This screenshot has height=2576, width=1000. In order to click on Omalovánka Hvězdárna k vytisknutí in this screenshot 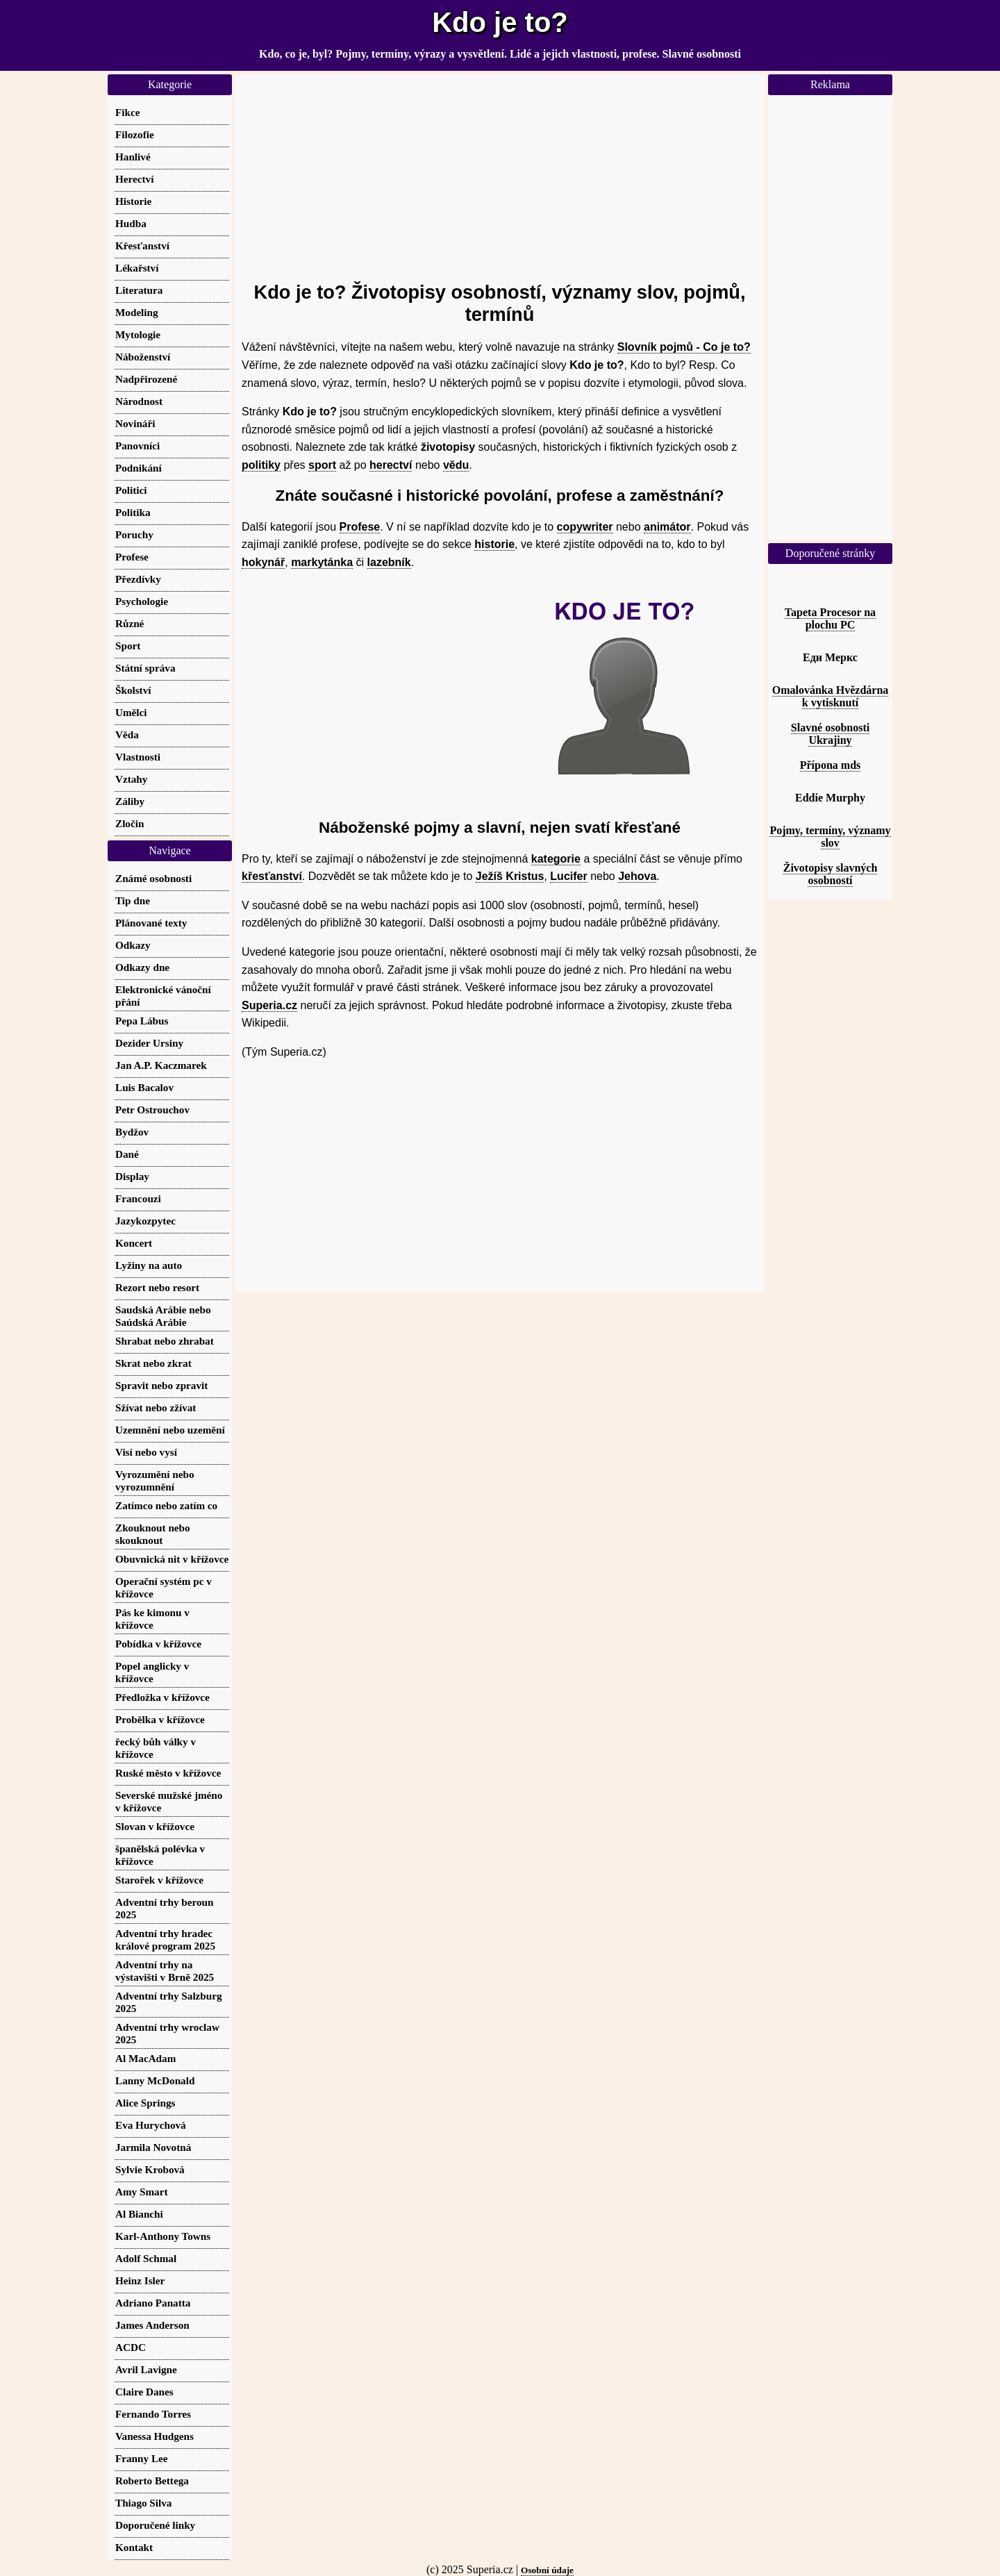, I will do `click(830, 696)`.